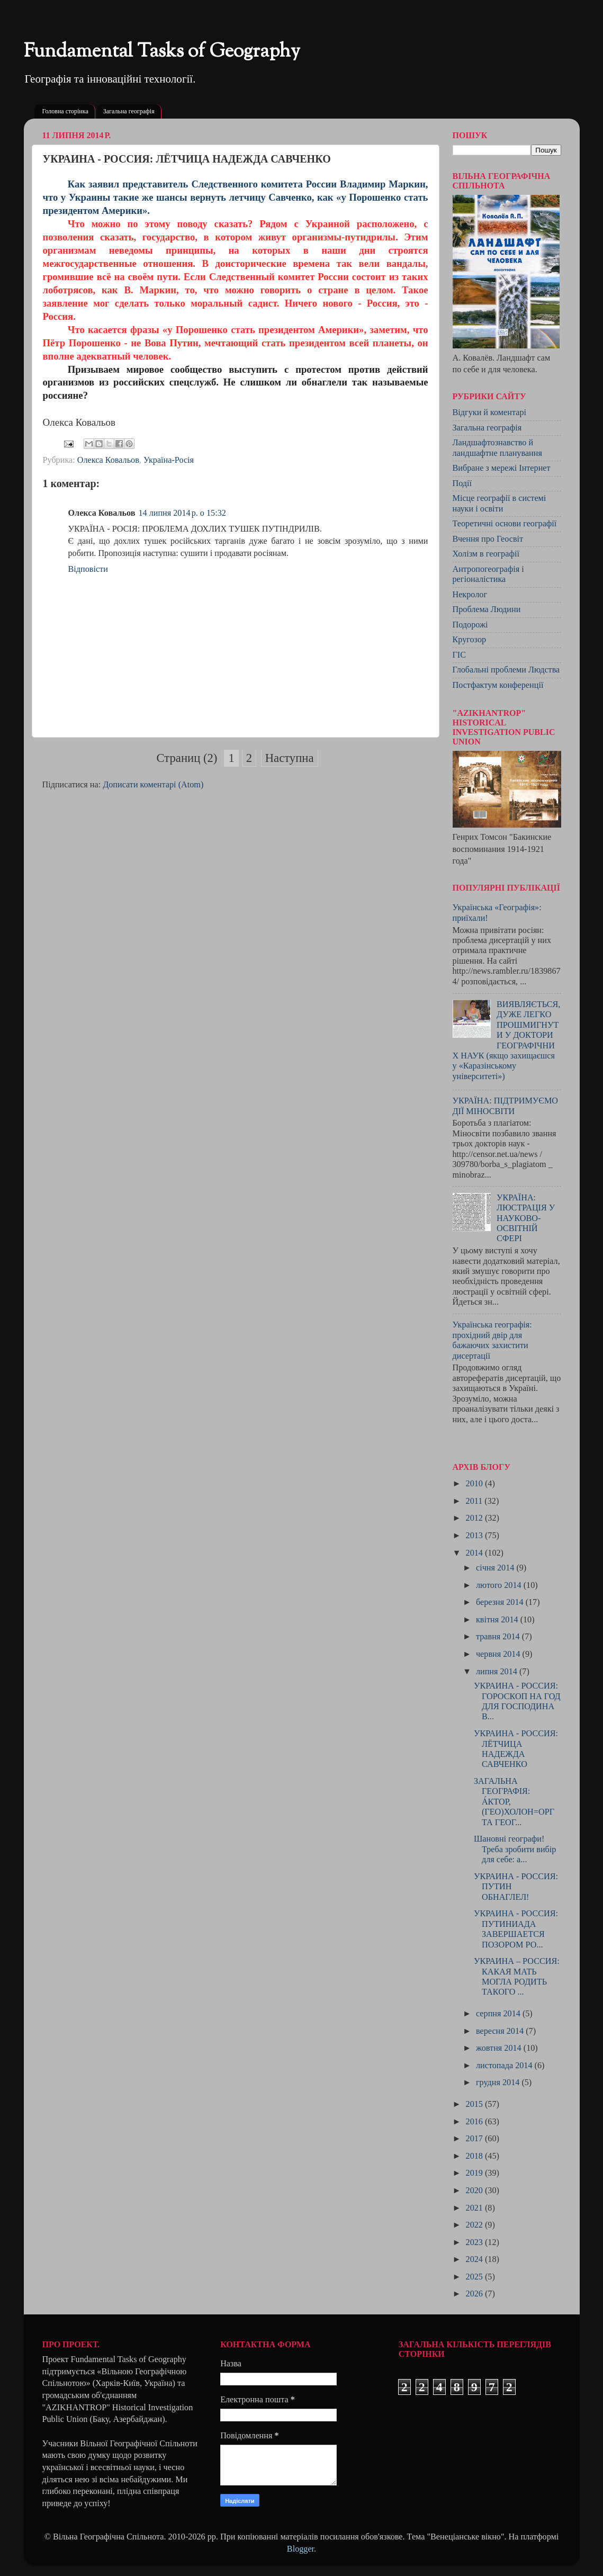 Image resolution: width=603 pixels, height=2576 pixels. What do you see at coordinates (153, 784) in the screenshot?
I see `Дописати коментарі (Atom)` at bounding box center [153, 784].